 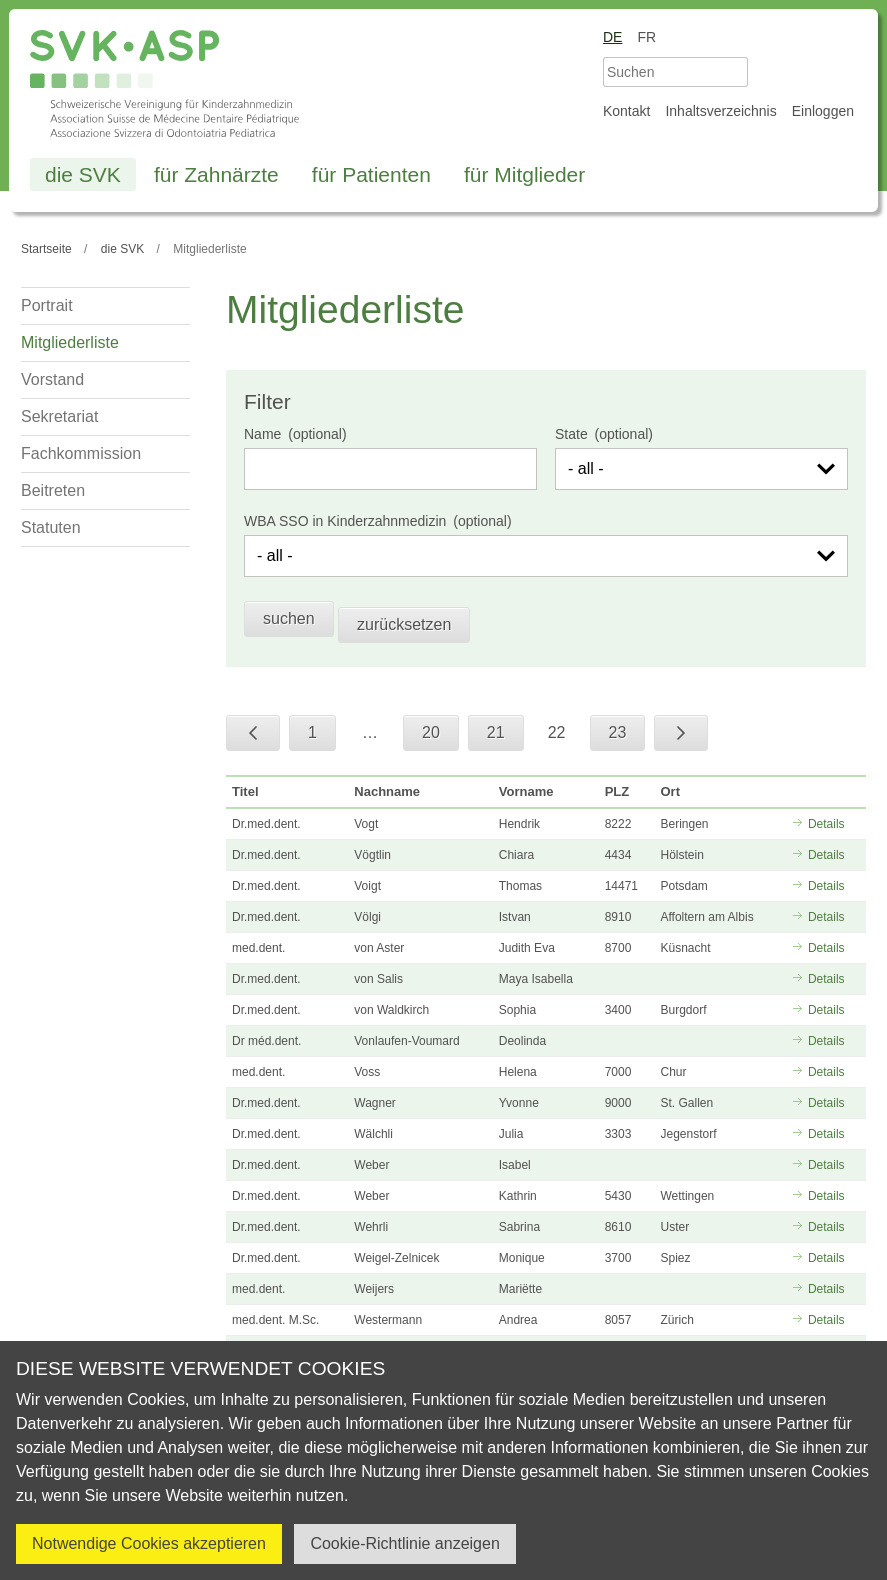 What do you see at coordinates (404, 1543) in the screenshot?
I see `Cookie-Richtlinie anzeigen` at bounding box center [404, 1543].